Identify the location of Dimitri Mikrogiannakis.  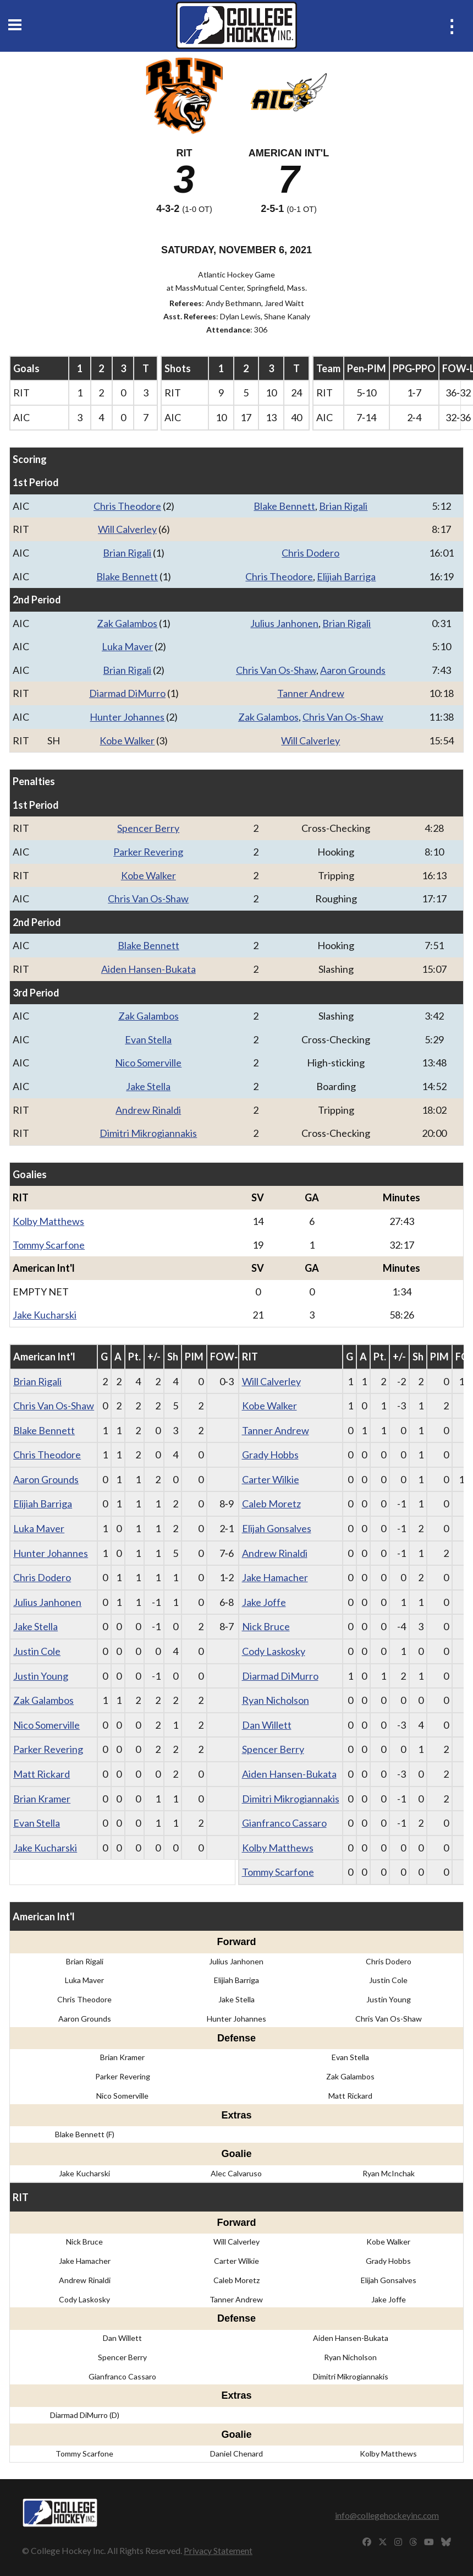
(148, 1133).